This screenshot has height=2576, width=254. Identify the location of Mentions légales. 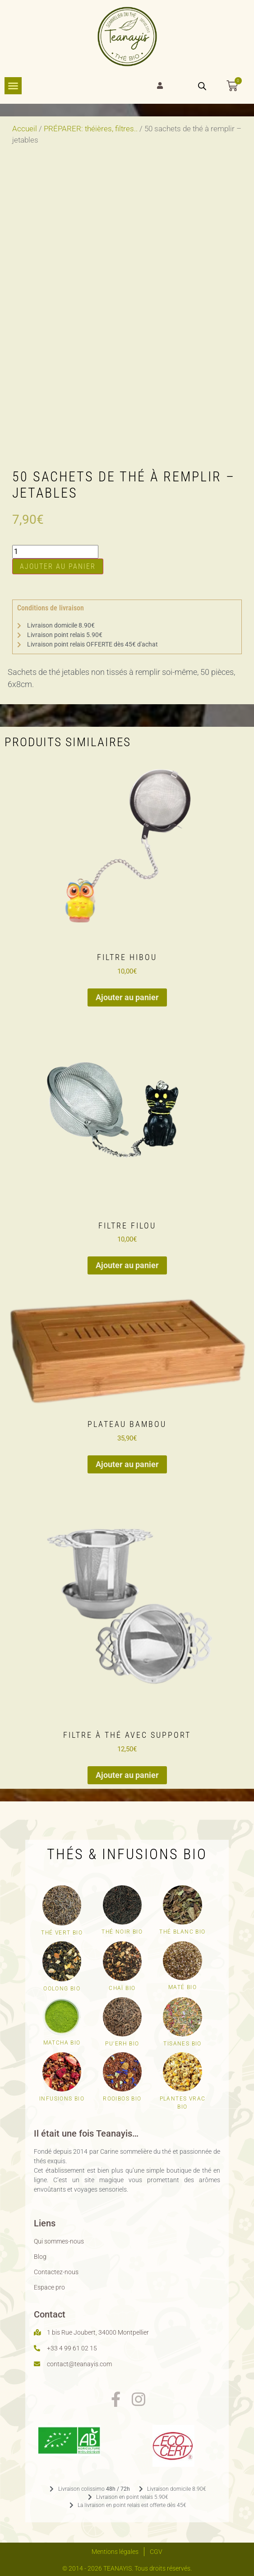
(115, 2551).